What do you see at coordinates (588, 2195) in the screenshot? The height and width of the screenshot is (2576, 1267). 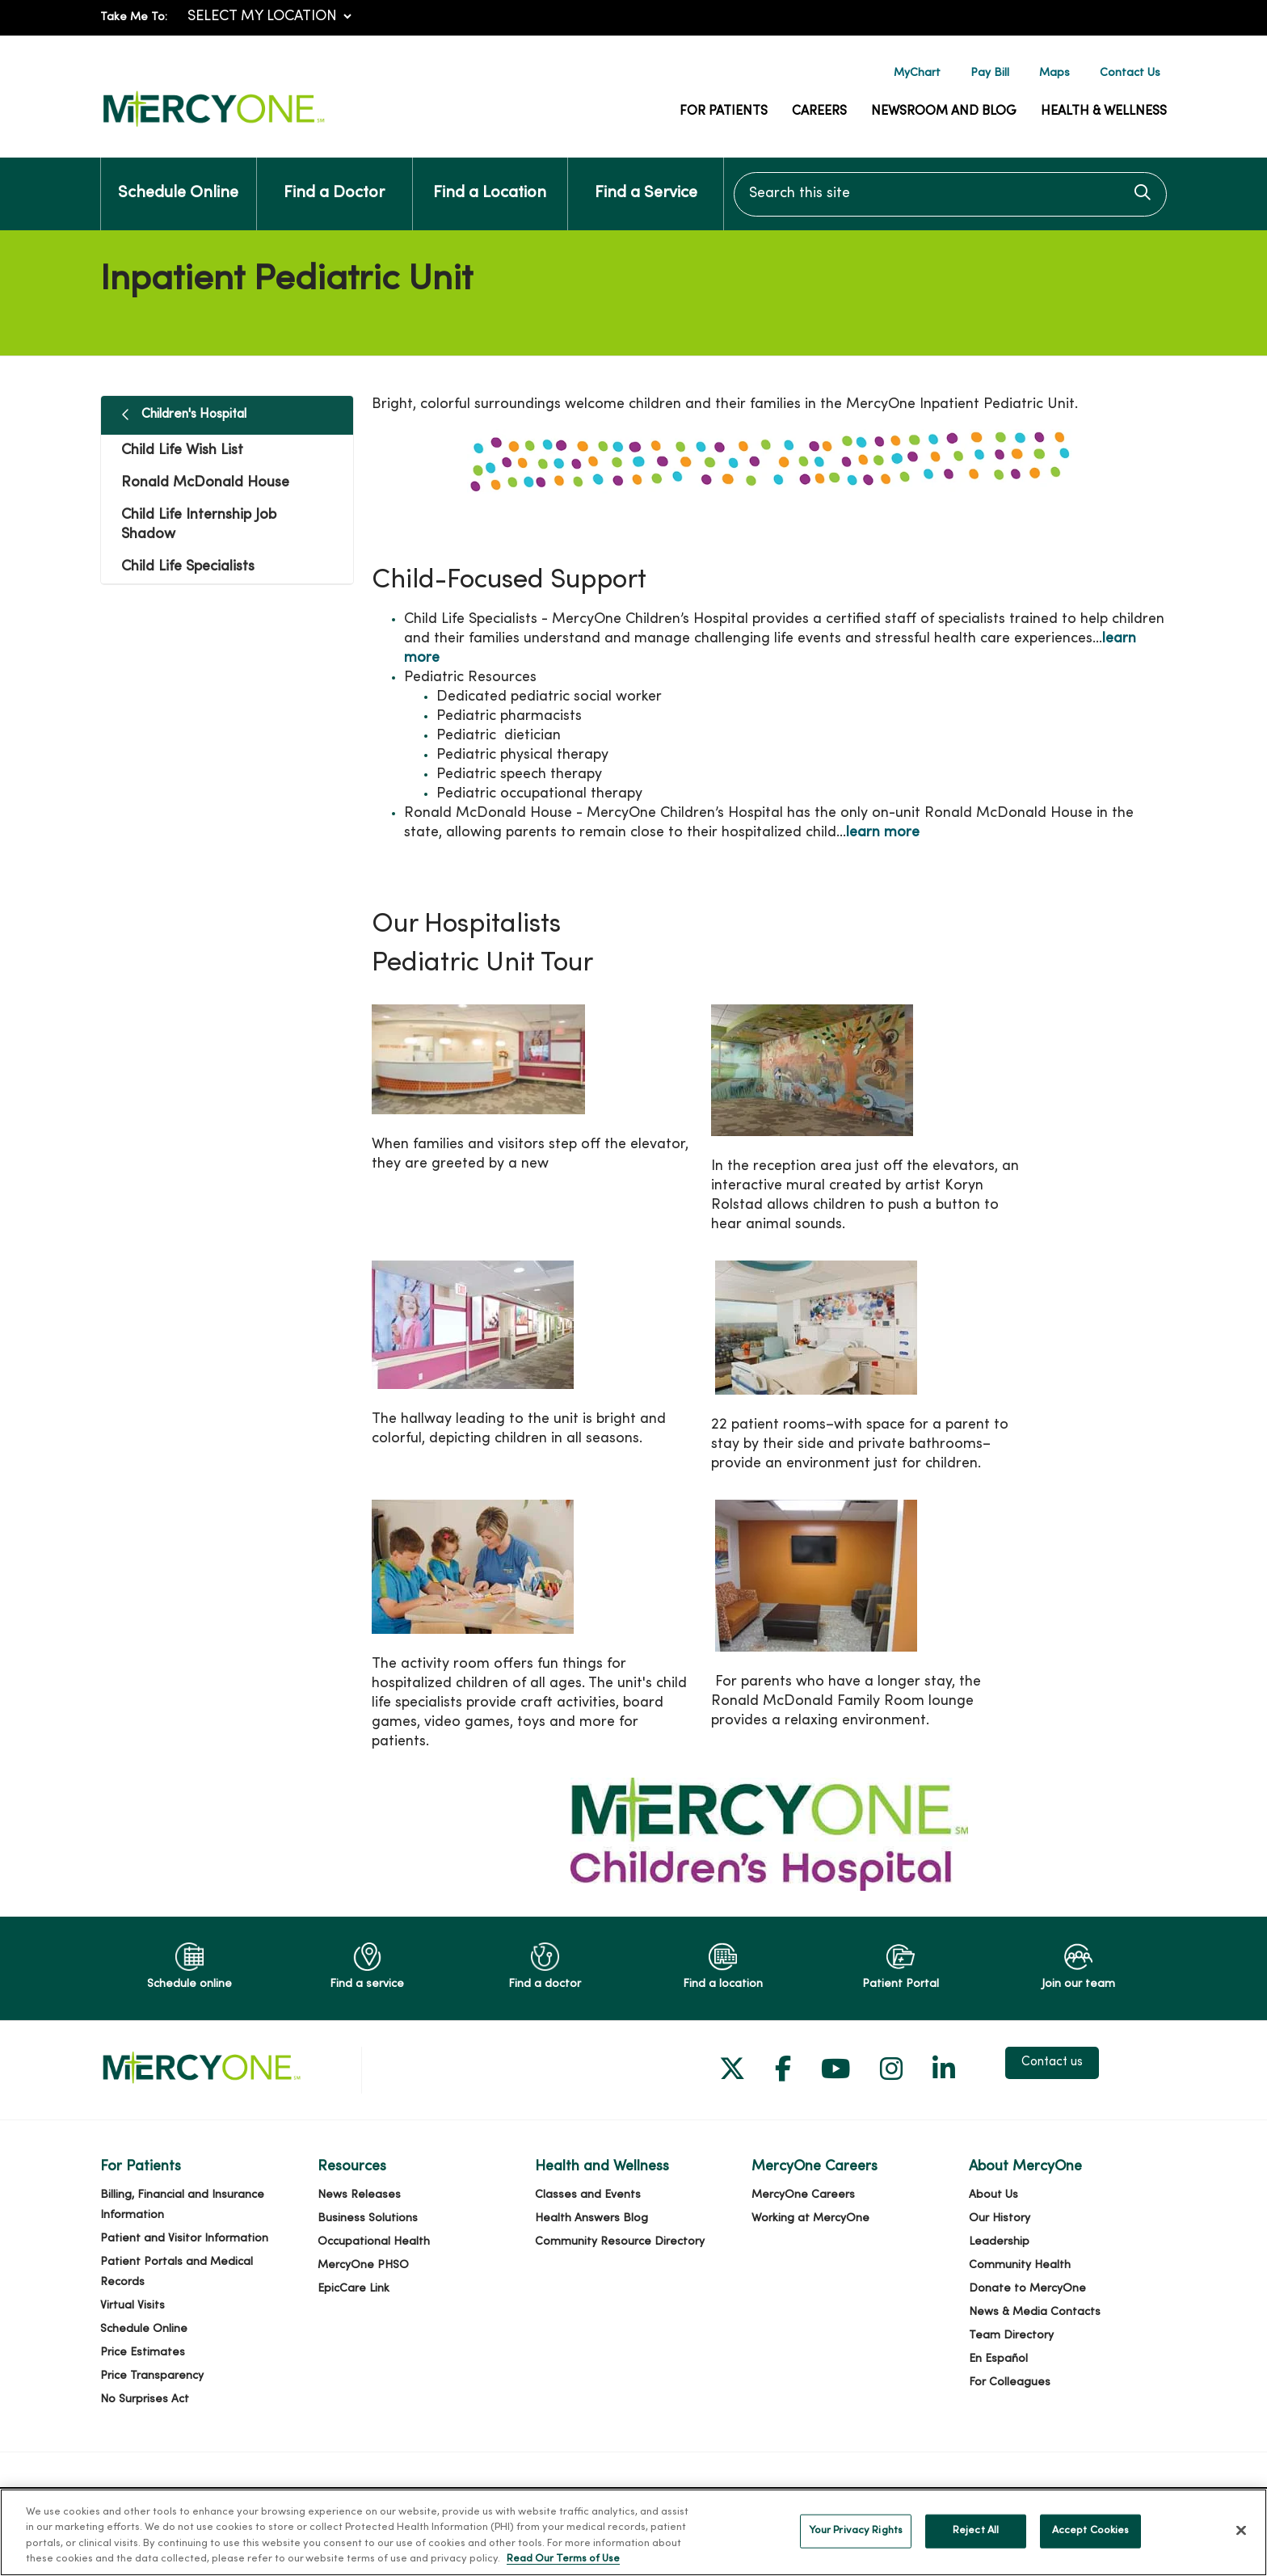 I see `Classes and Events` at bounding box center [588, 2195].